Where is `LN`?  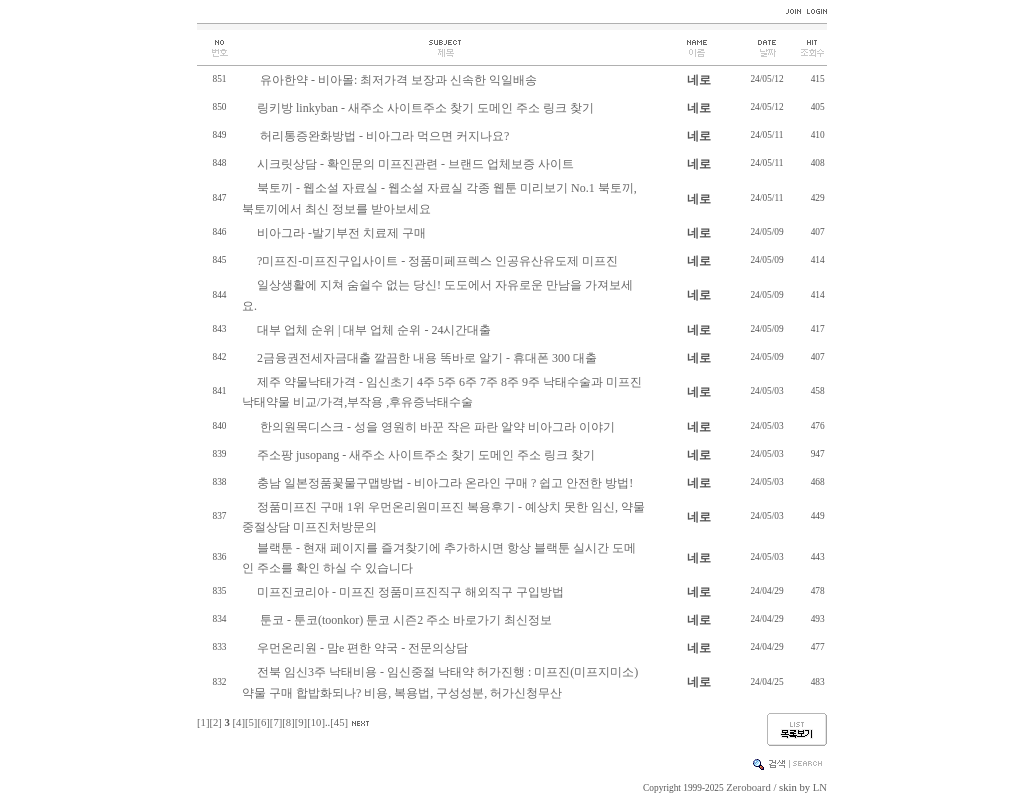
LN is located at coordinates (820, 787).